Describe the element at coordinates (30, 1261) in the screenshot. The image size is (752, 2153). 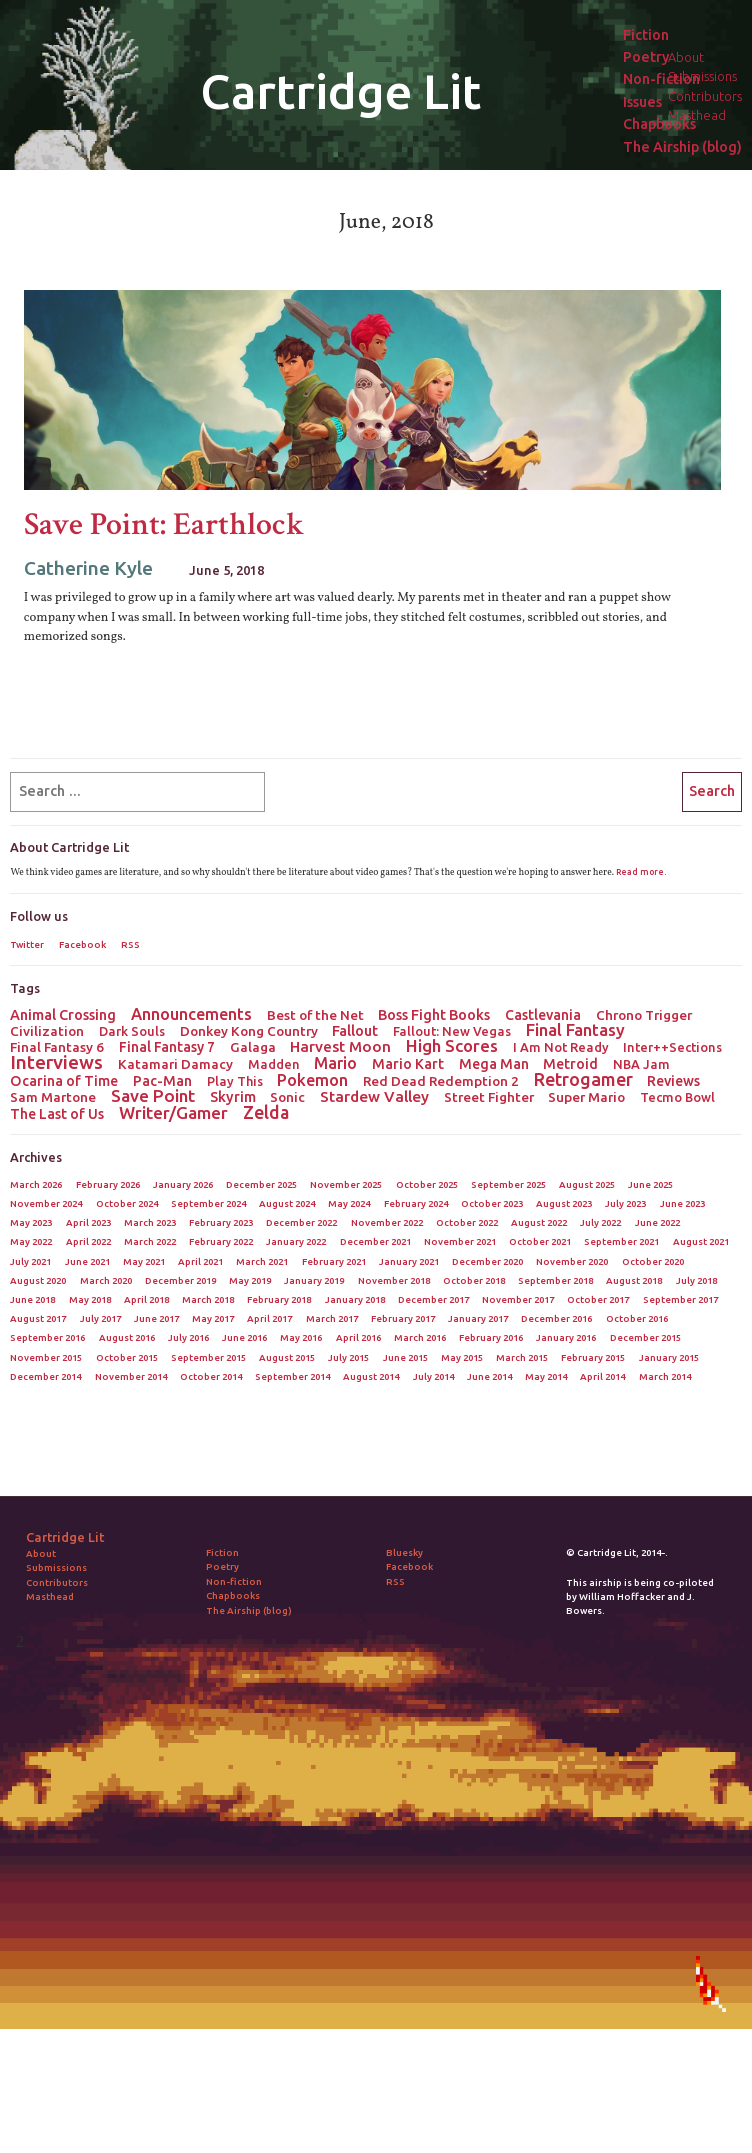
I see `July 2021` at that location.